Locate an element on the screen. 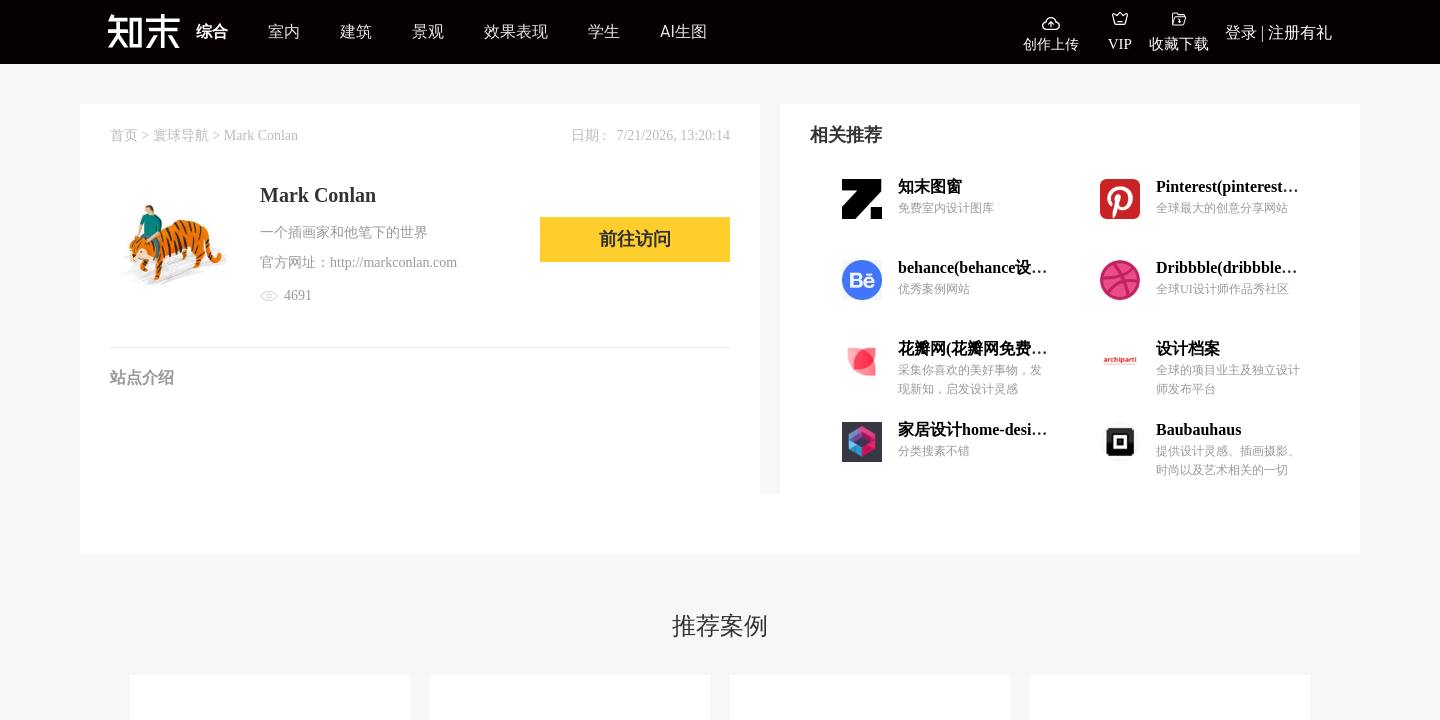  效果表现 is located at coordinates (516, 31).